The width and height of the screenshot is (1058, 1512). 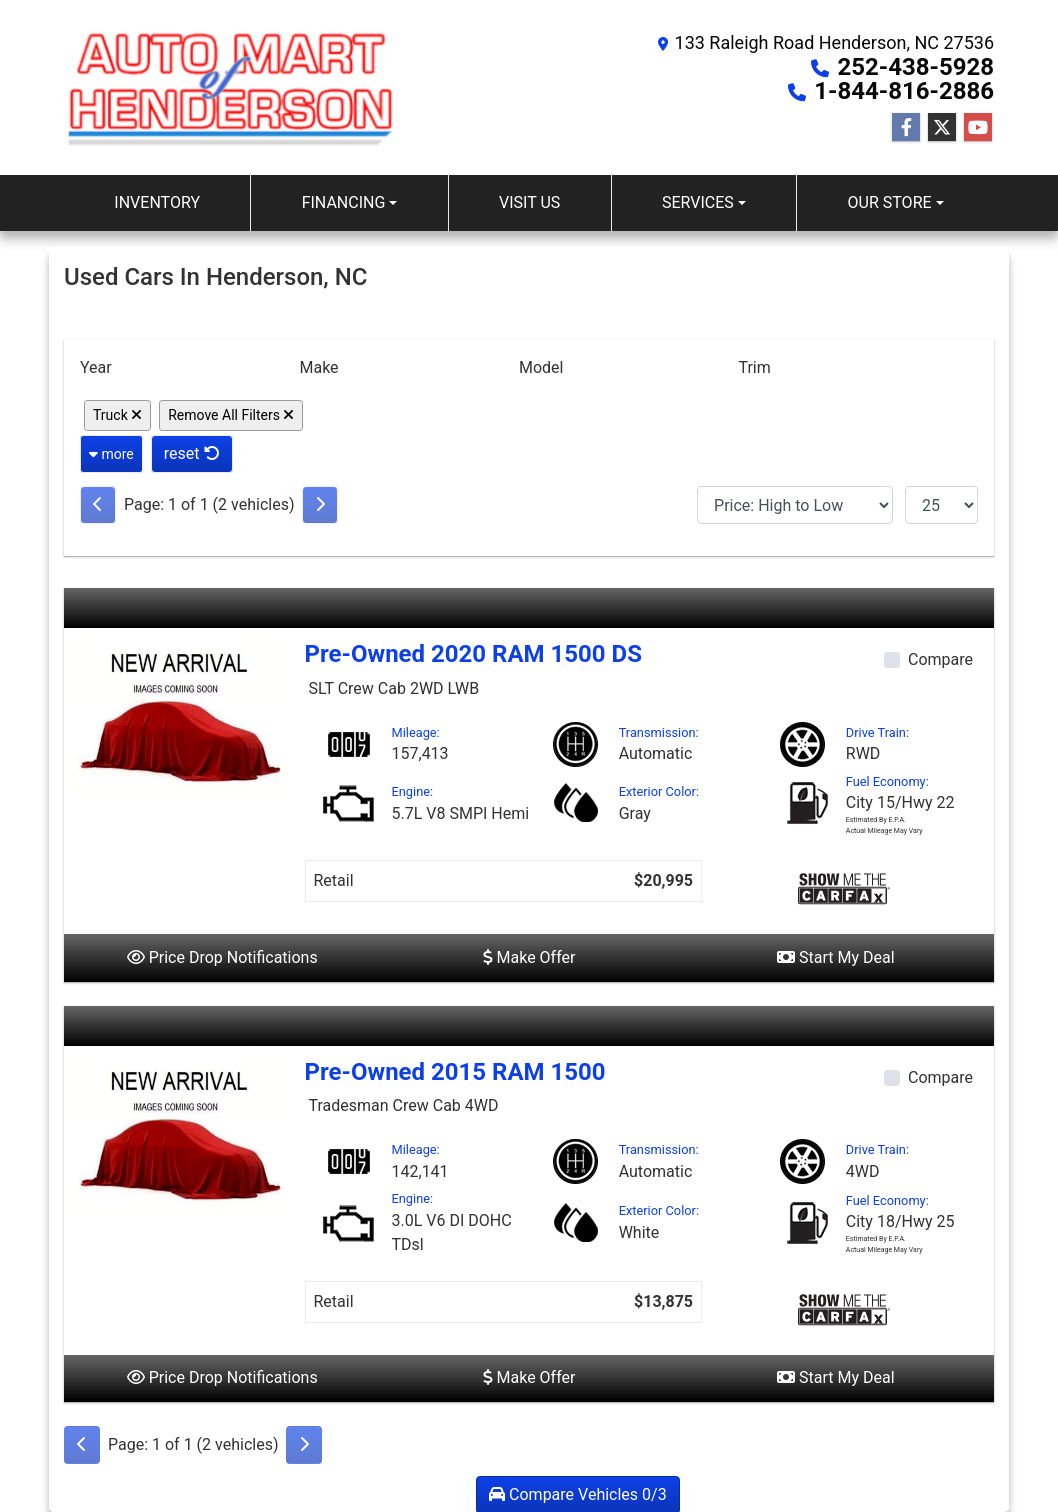 I want to click on 1-844-816-2886, so click(x=904, y=91).